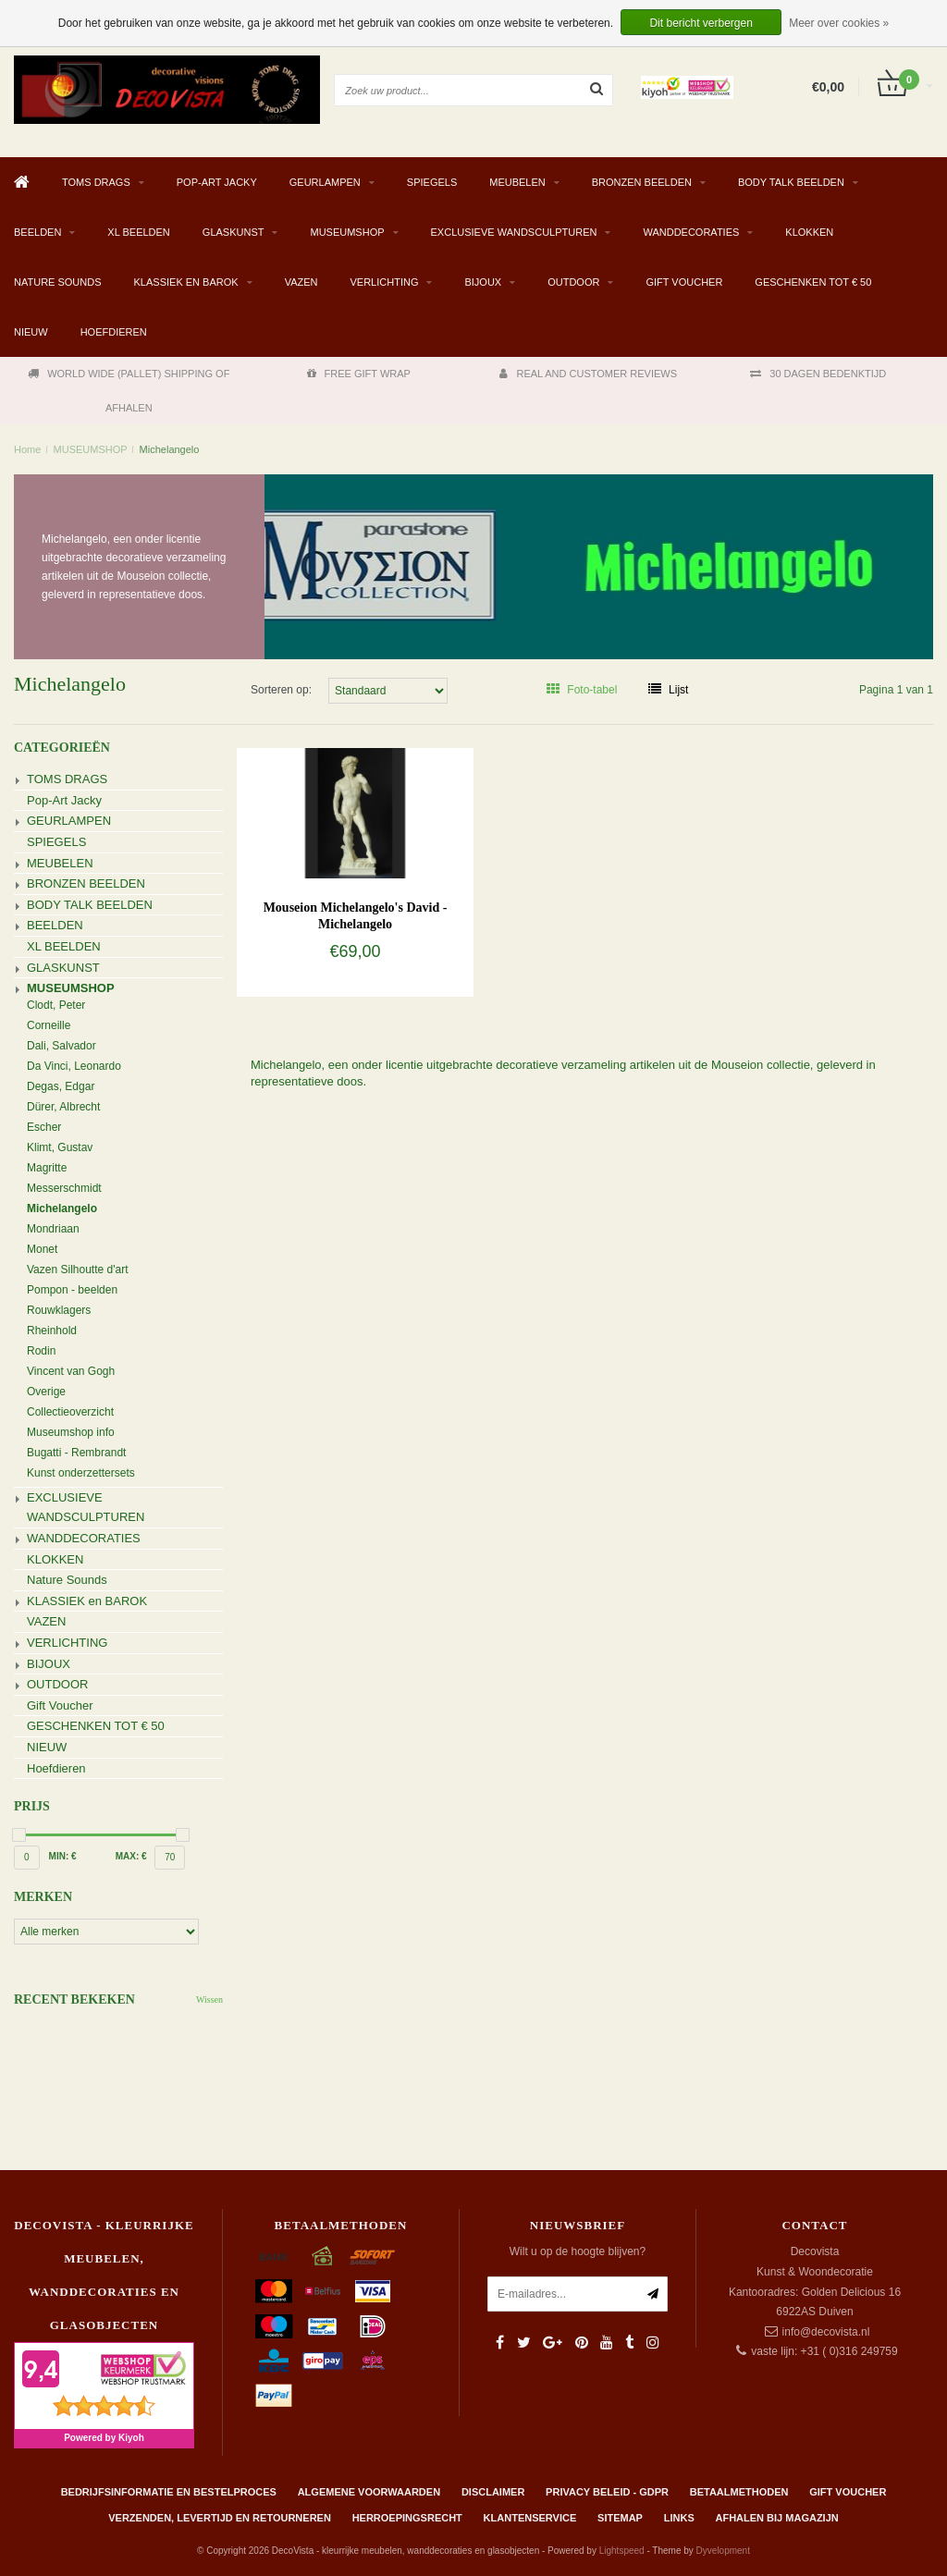 This screenshot has height=2576, width=947. What do you see at coordinates (72, 1289) in the screenshot?
I see `Pompon - beelden` at bounding box center [72, 1289].